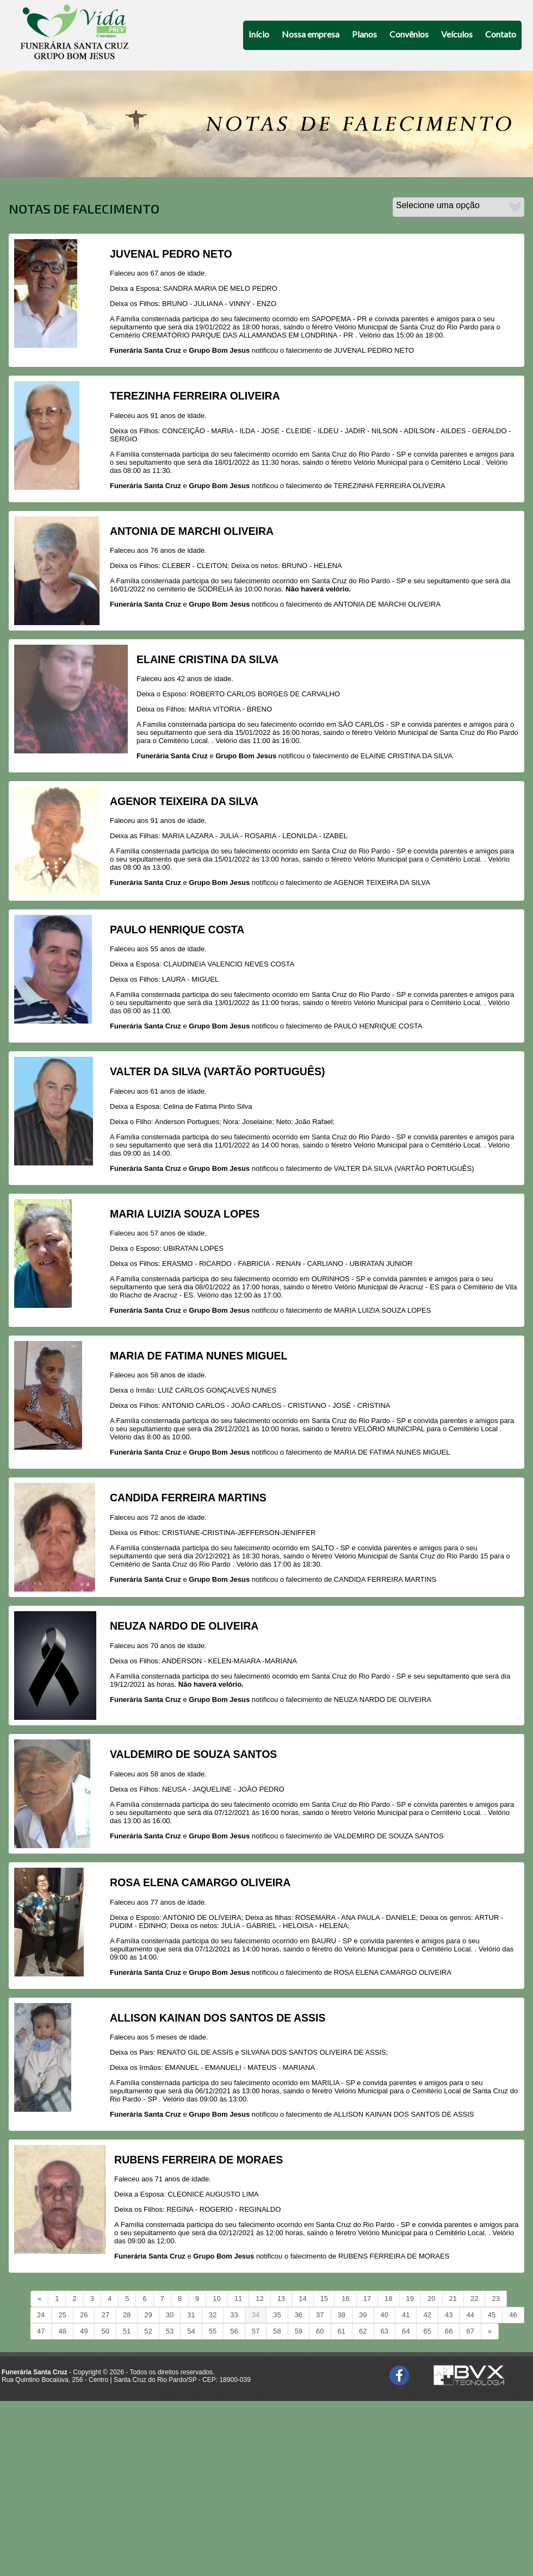  What do you see at coordinates (298, 2315) in the screenshot?
I see `36` at bounding box center [298, 2315].